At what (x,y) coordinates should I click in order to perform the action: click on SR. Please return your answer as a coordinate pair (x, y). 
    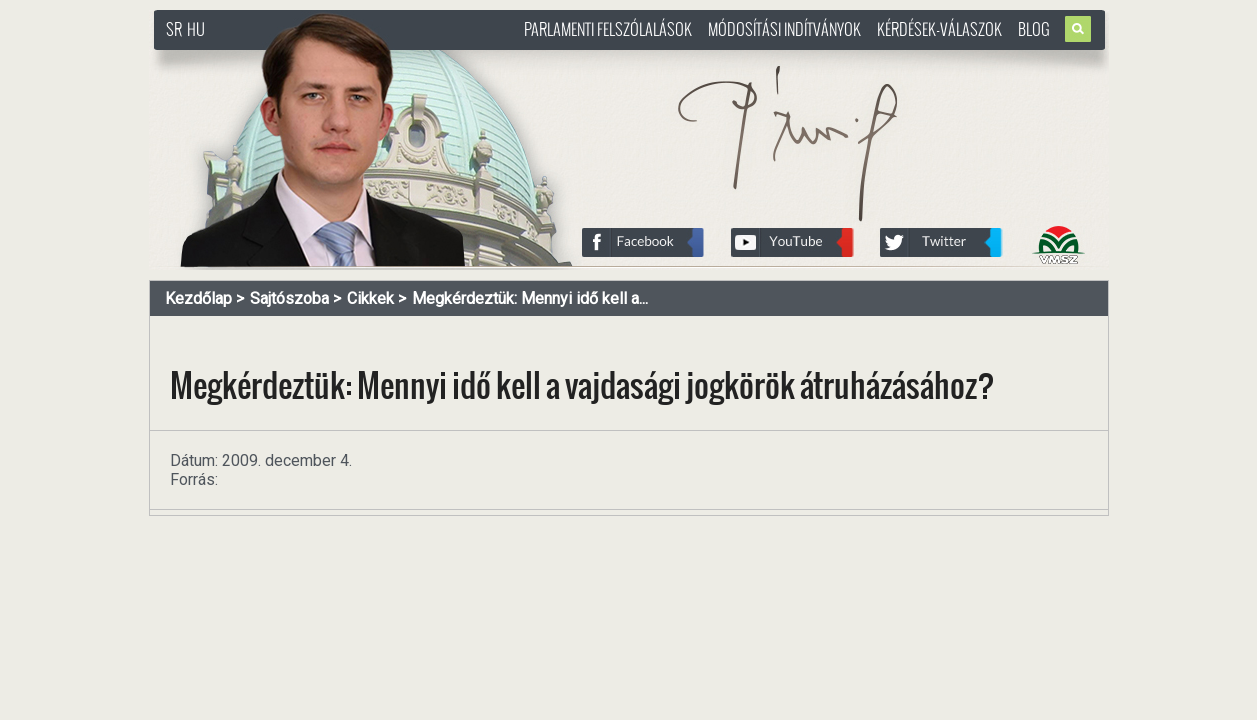
    Looking at the image, I should click on (174, 29).